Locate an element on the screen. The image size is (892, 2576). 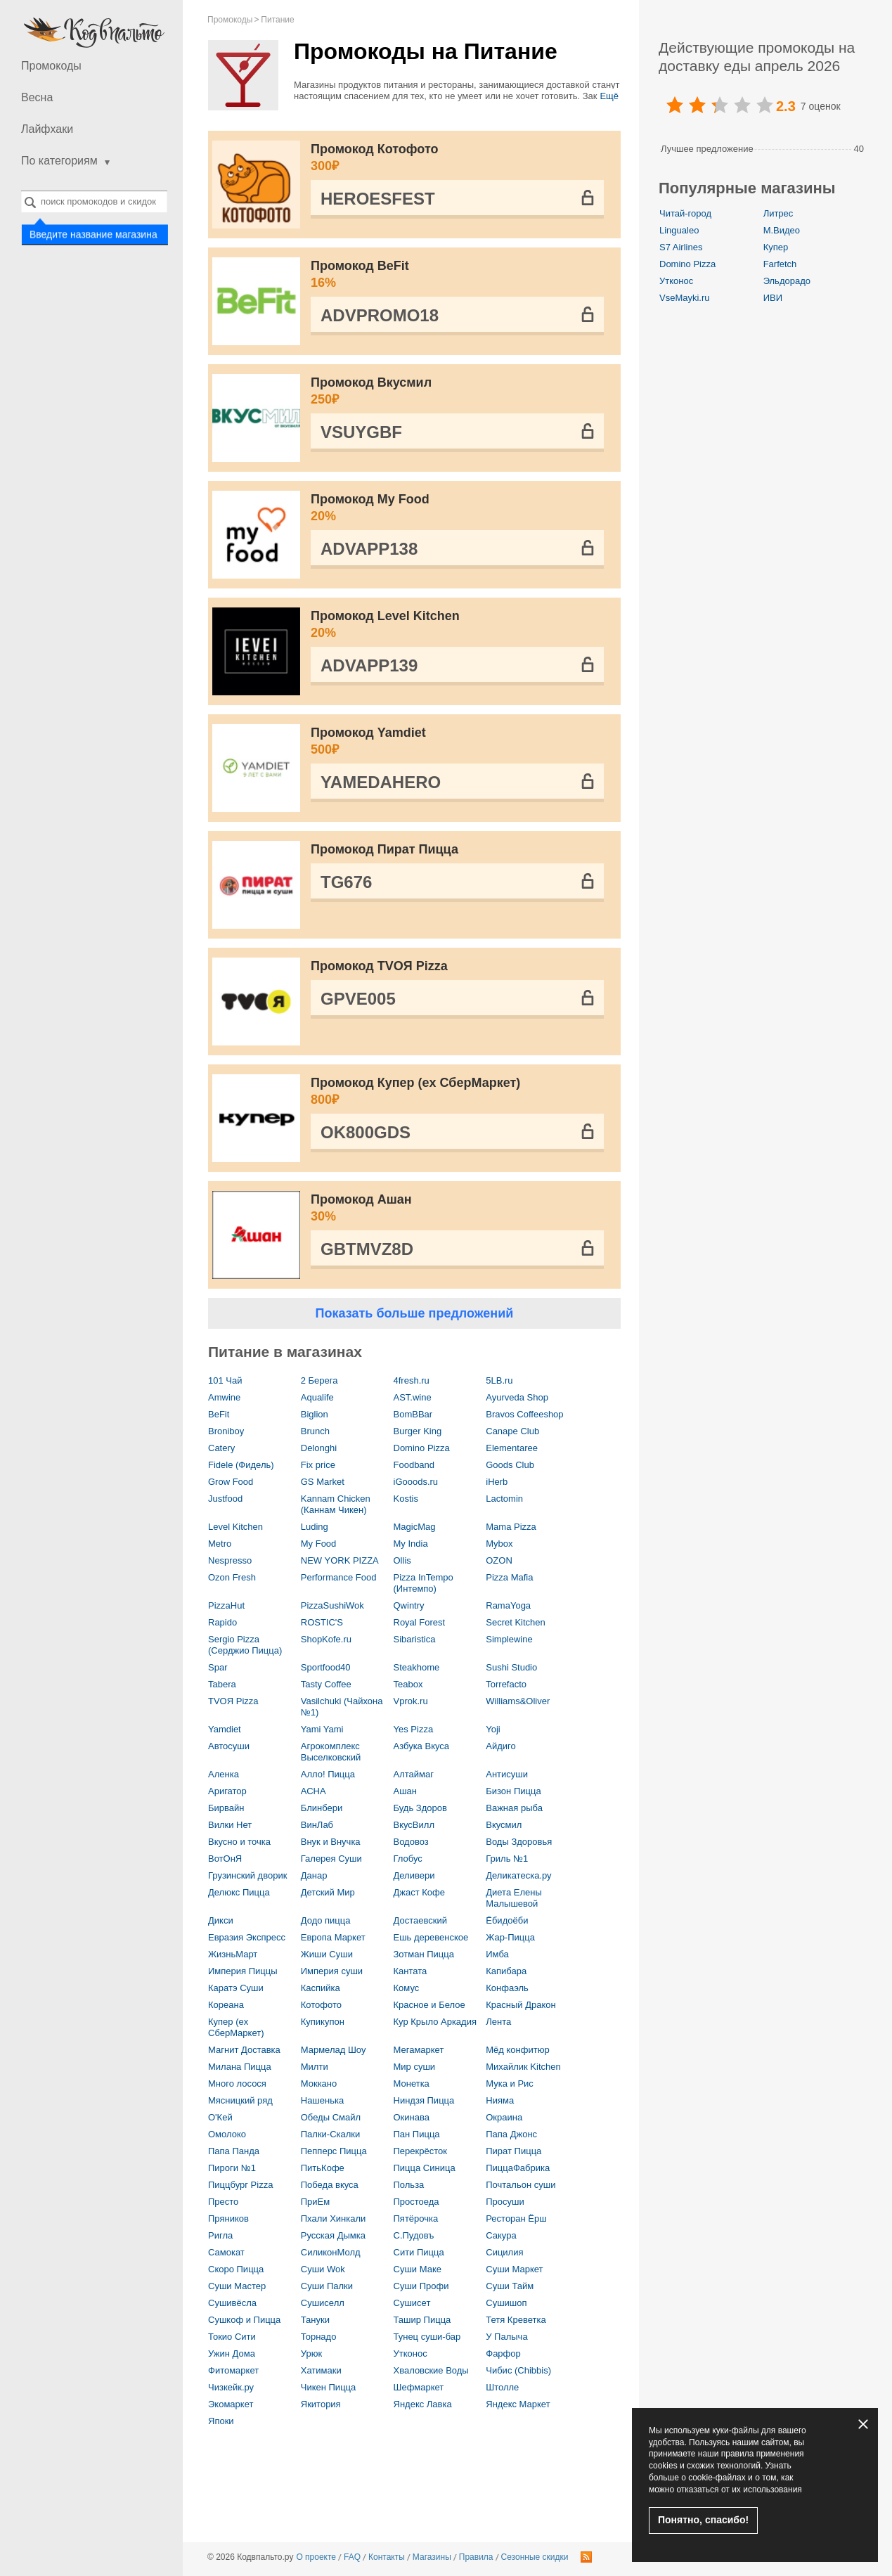
Бирвайн is located at coordinates (226, 1808).